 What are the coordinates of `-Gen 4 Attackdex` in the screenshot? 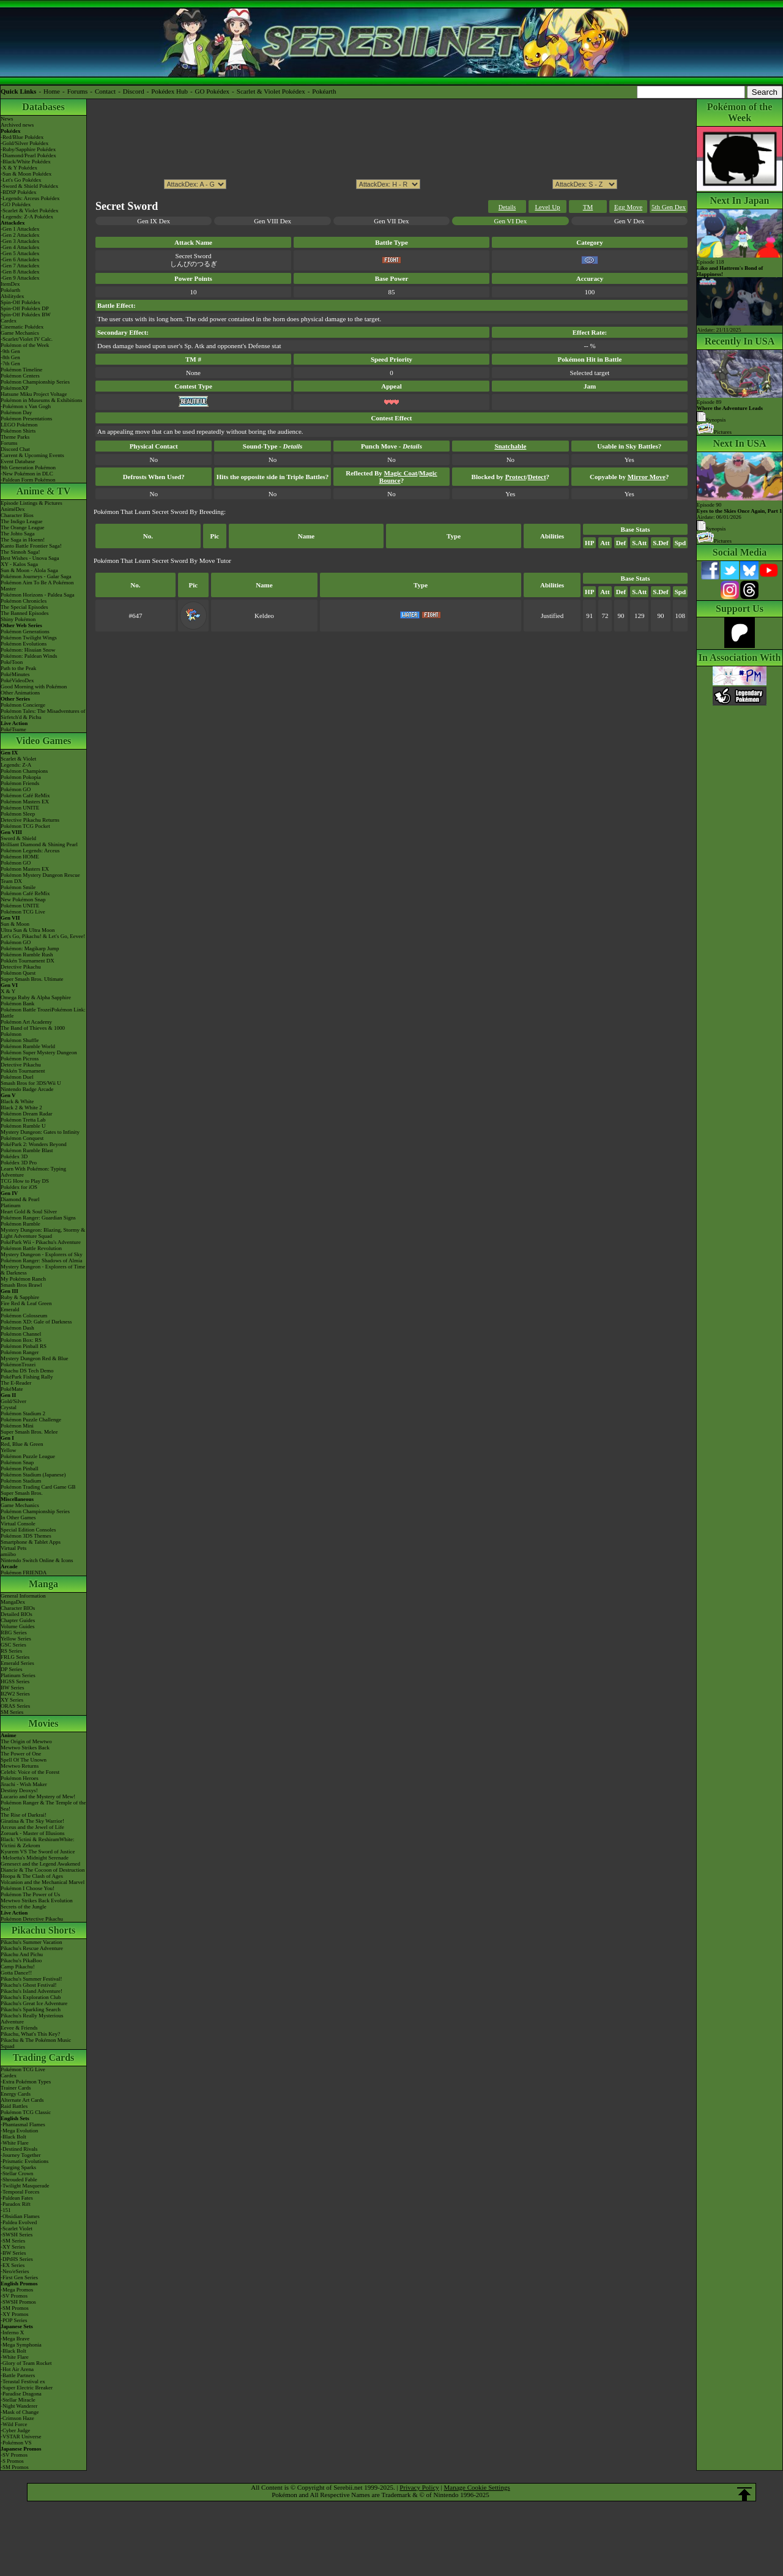 It's located at (20, 247).